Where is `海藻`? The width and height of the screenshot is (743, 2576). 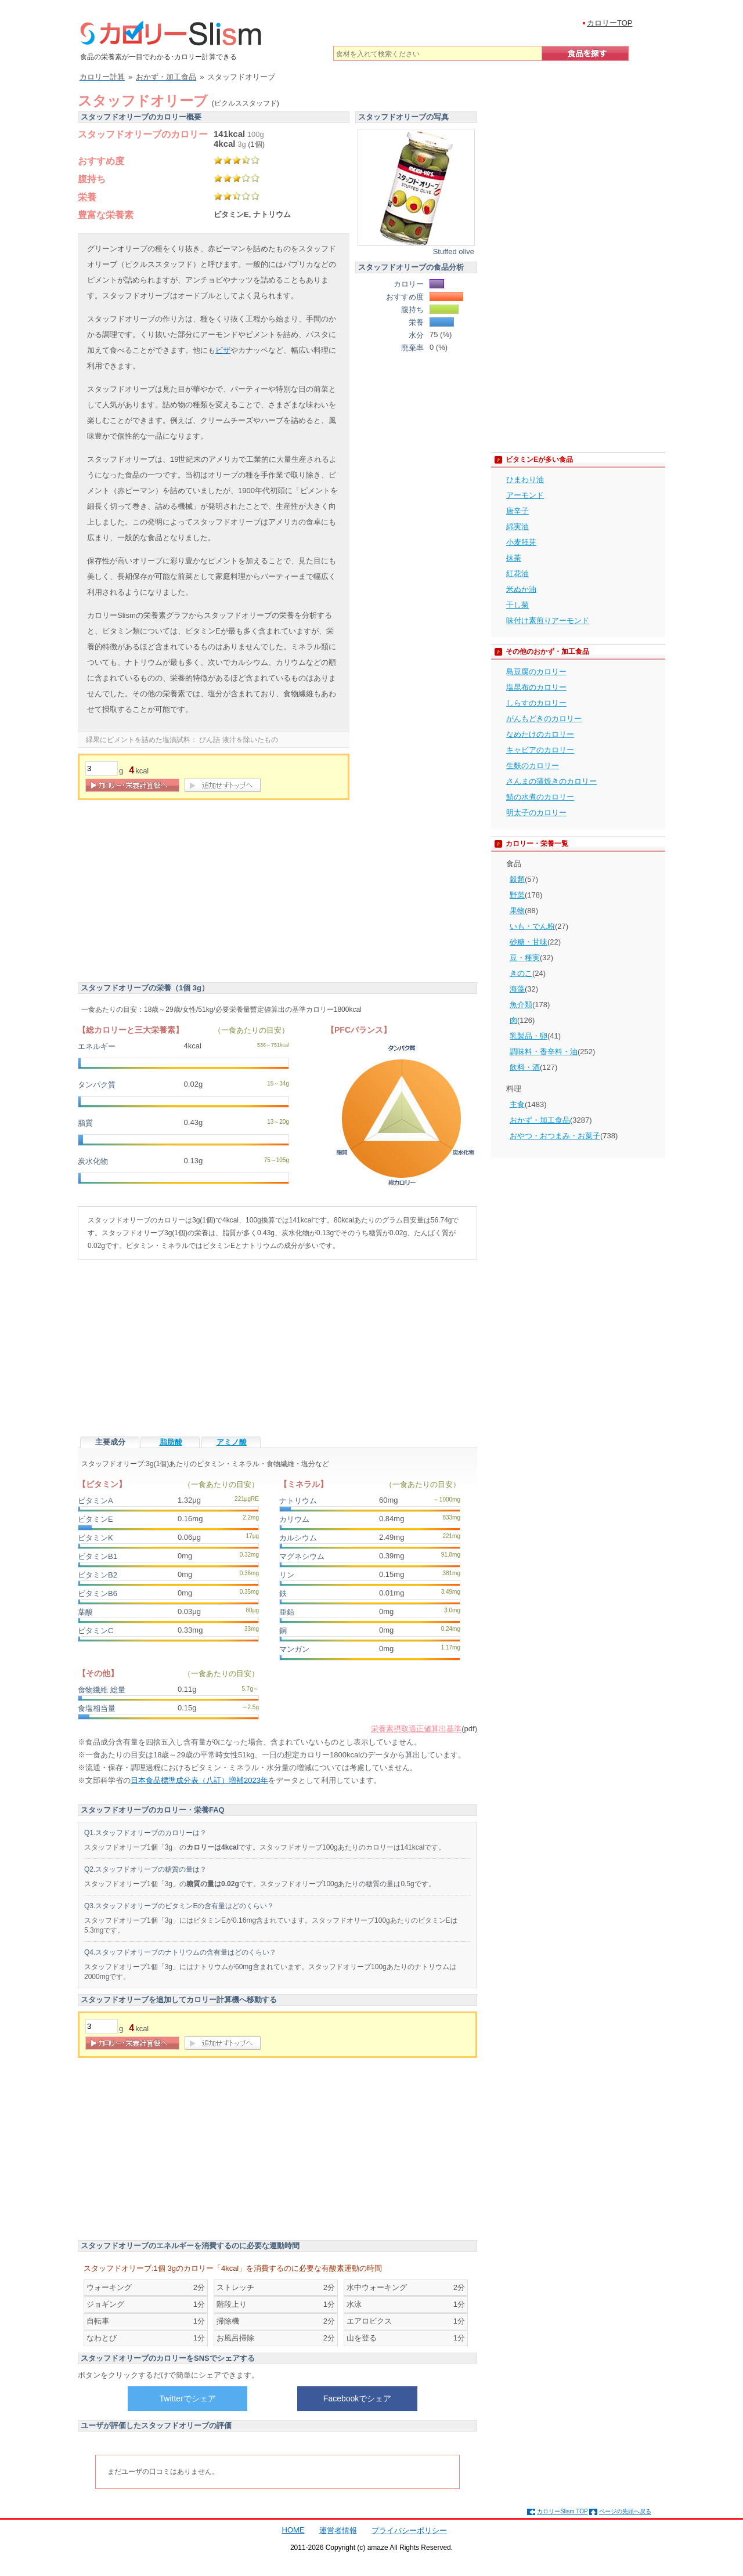
海藻 is located at coordinates (517, 989).